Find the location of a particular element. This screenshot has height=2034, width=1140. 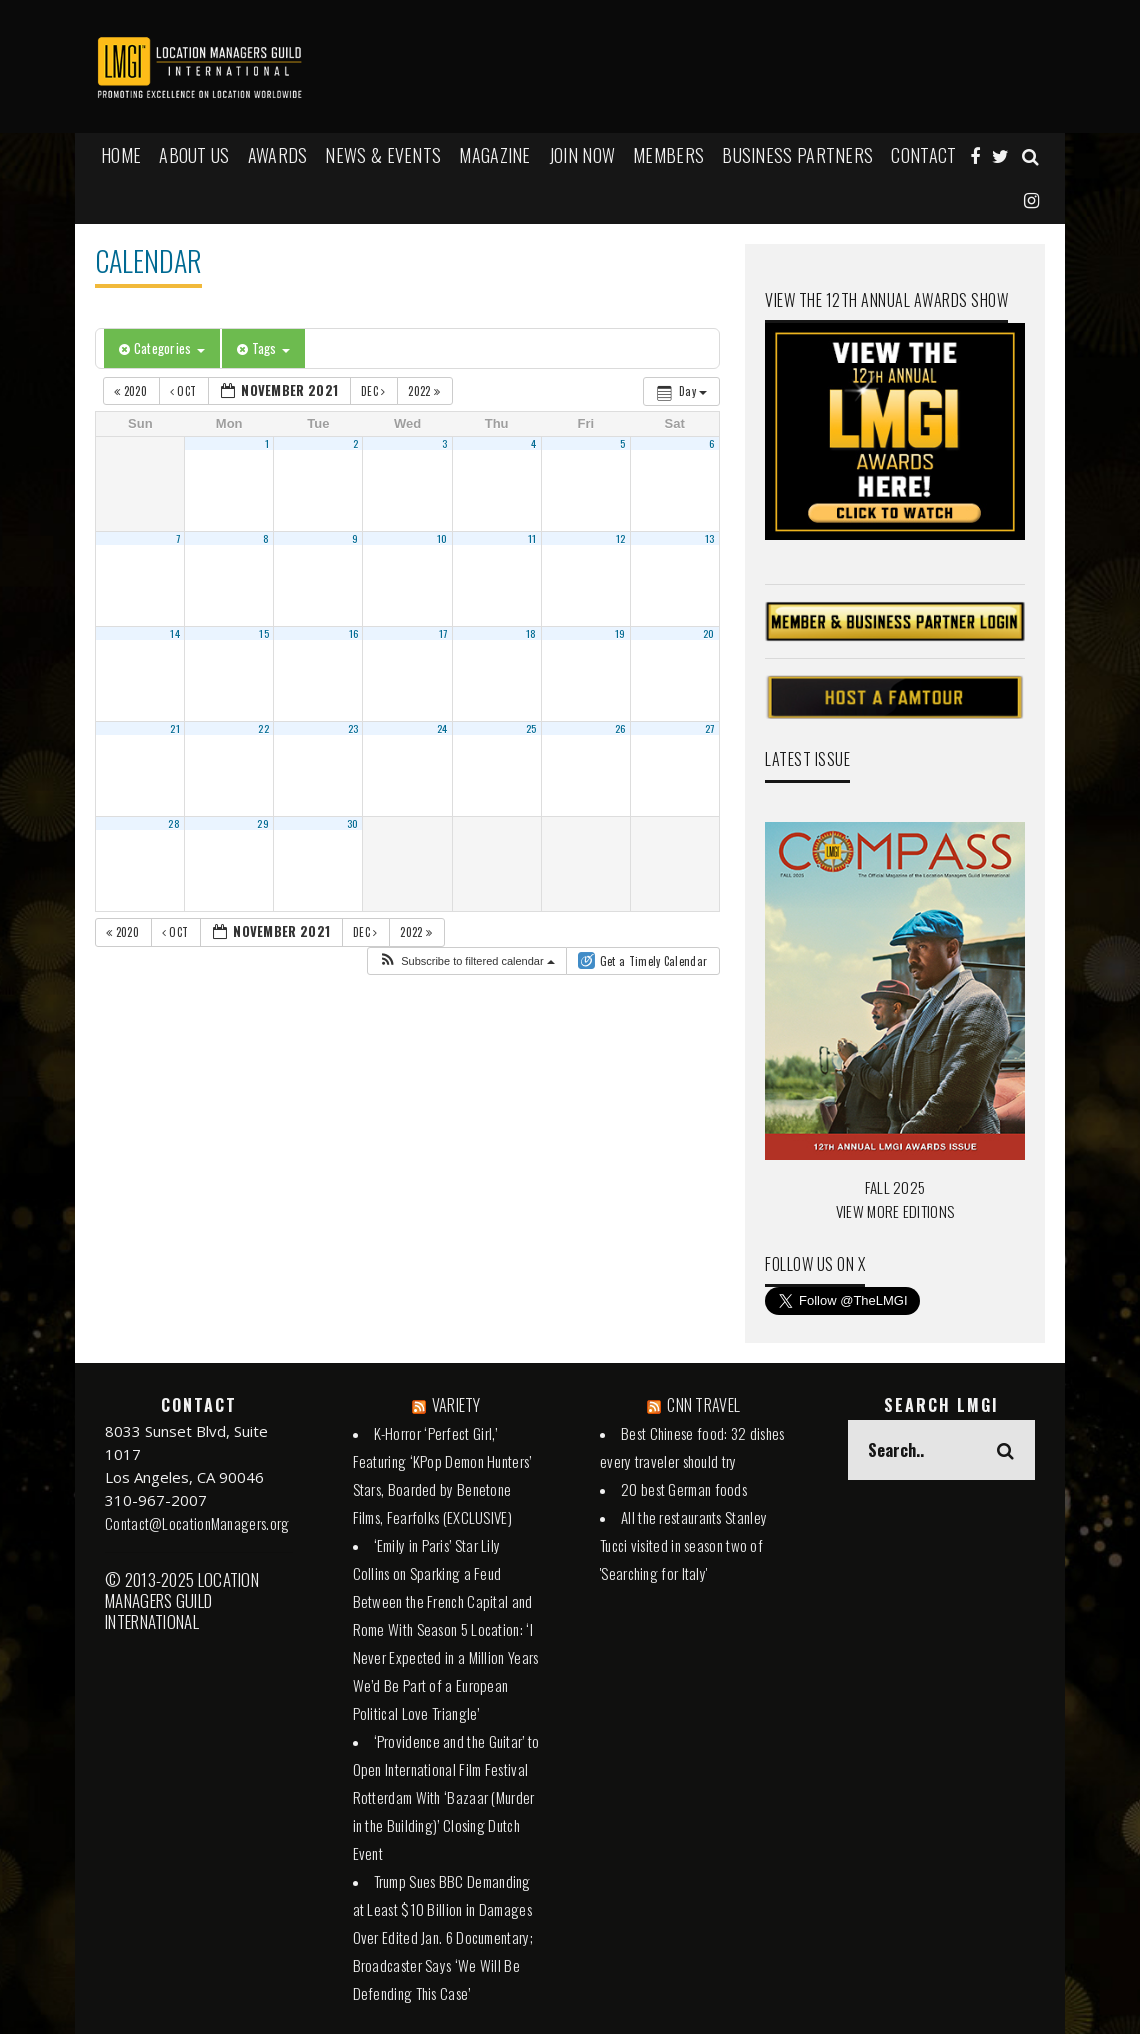

23 is located at coordinates (353, 728).